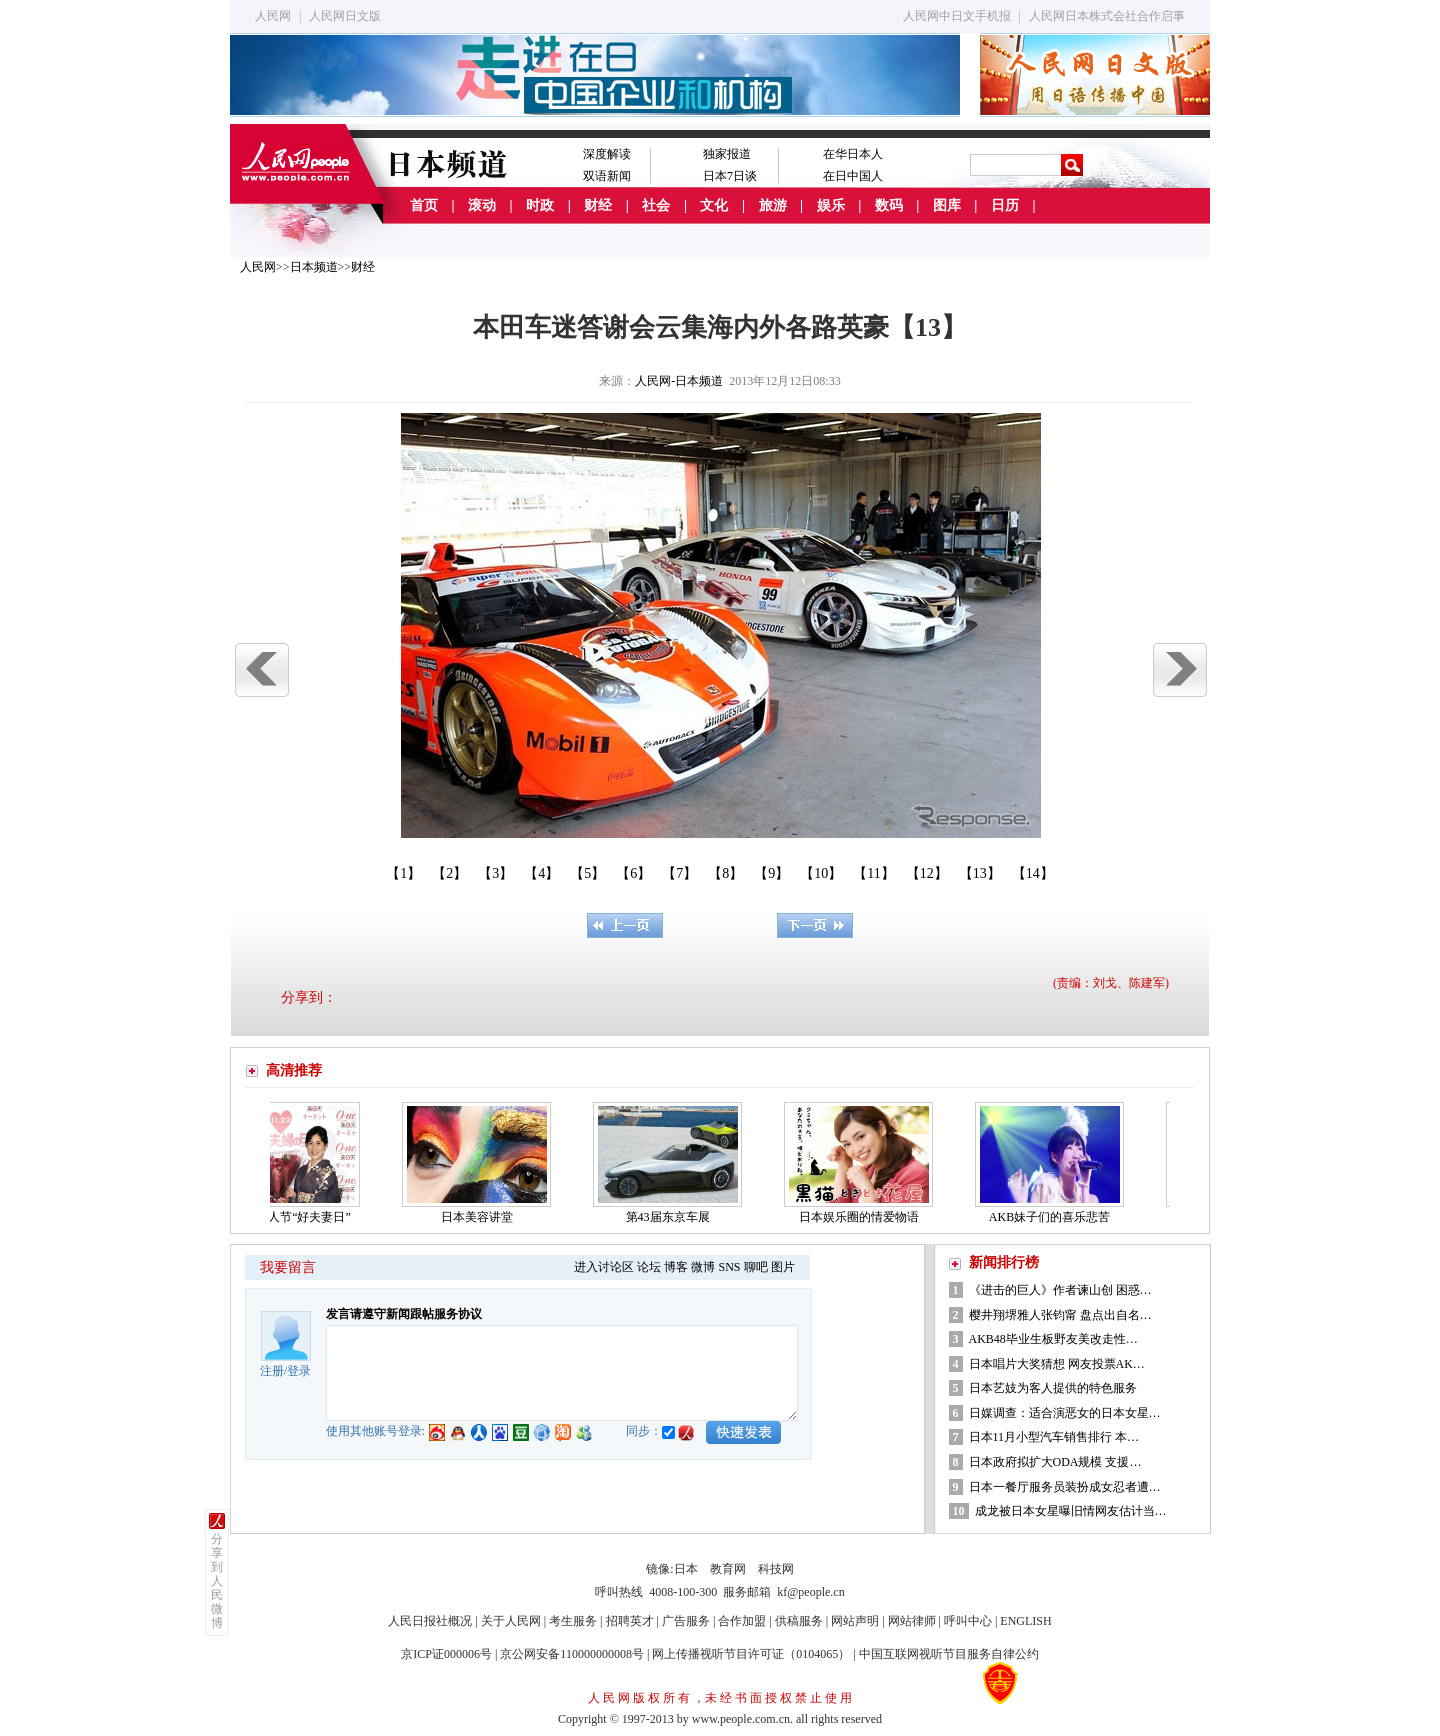 The width and height of the screenshot is (1440, 1736). Describe the element at coordinates (633, 873) in the screenshot. I see `【6】` at that location.